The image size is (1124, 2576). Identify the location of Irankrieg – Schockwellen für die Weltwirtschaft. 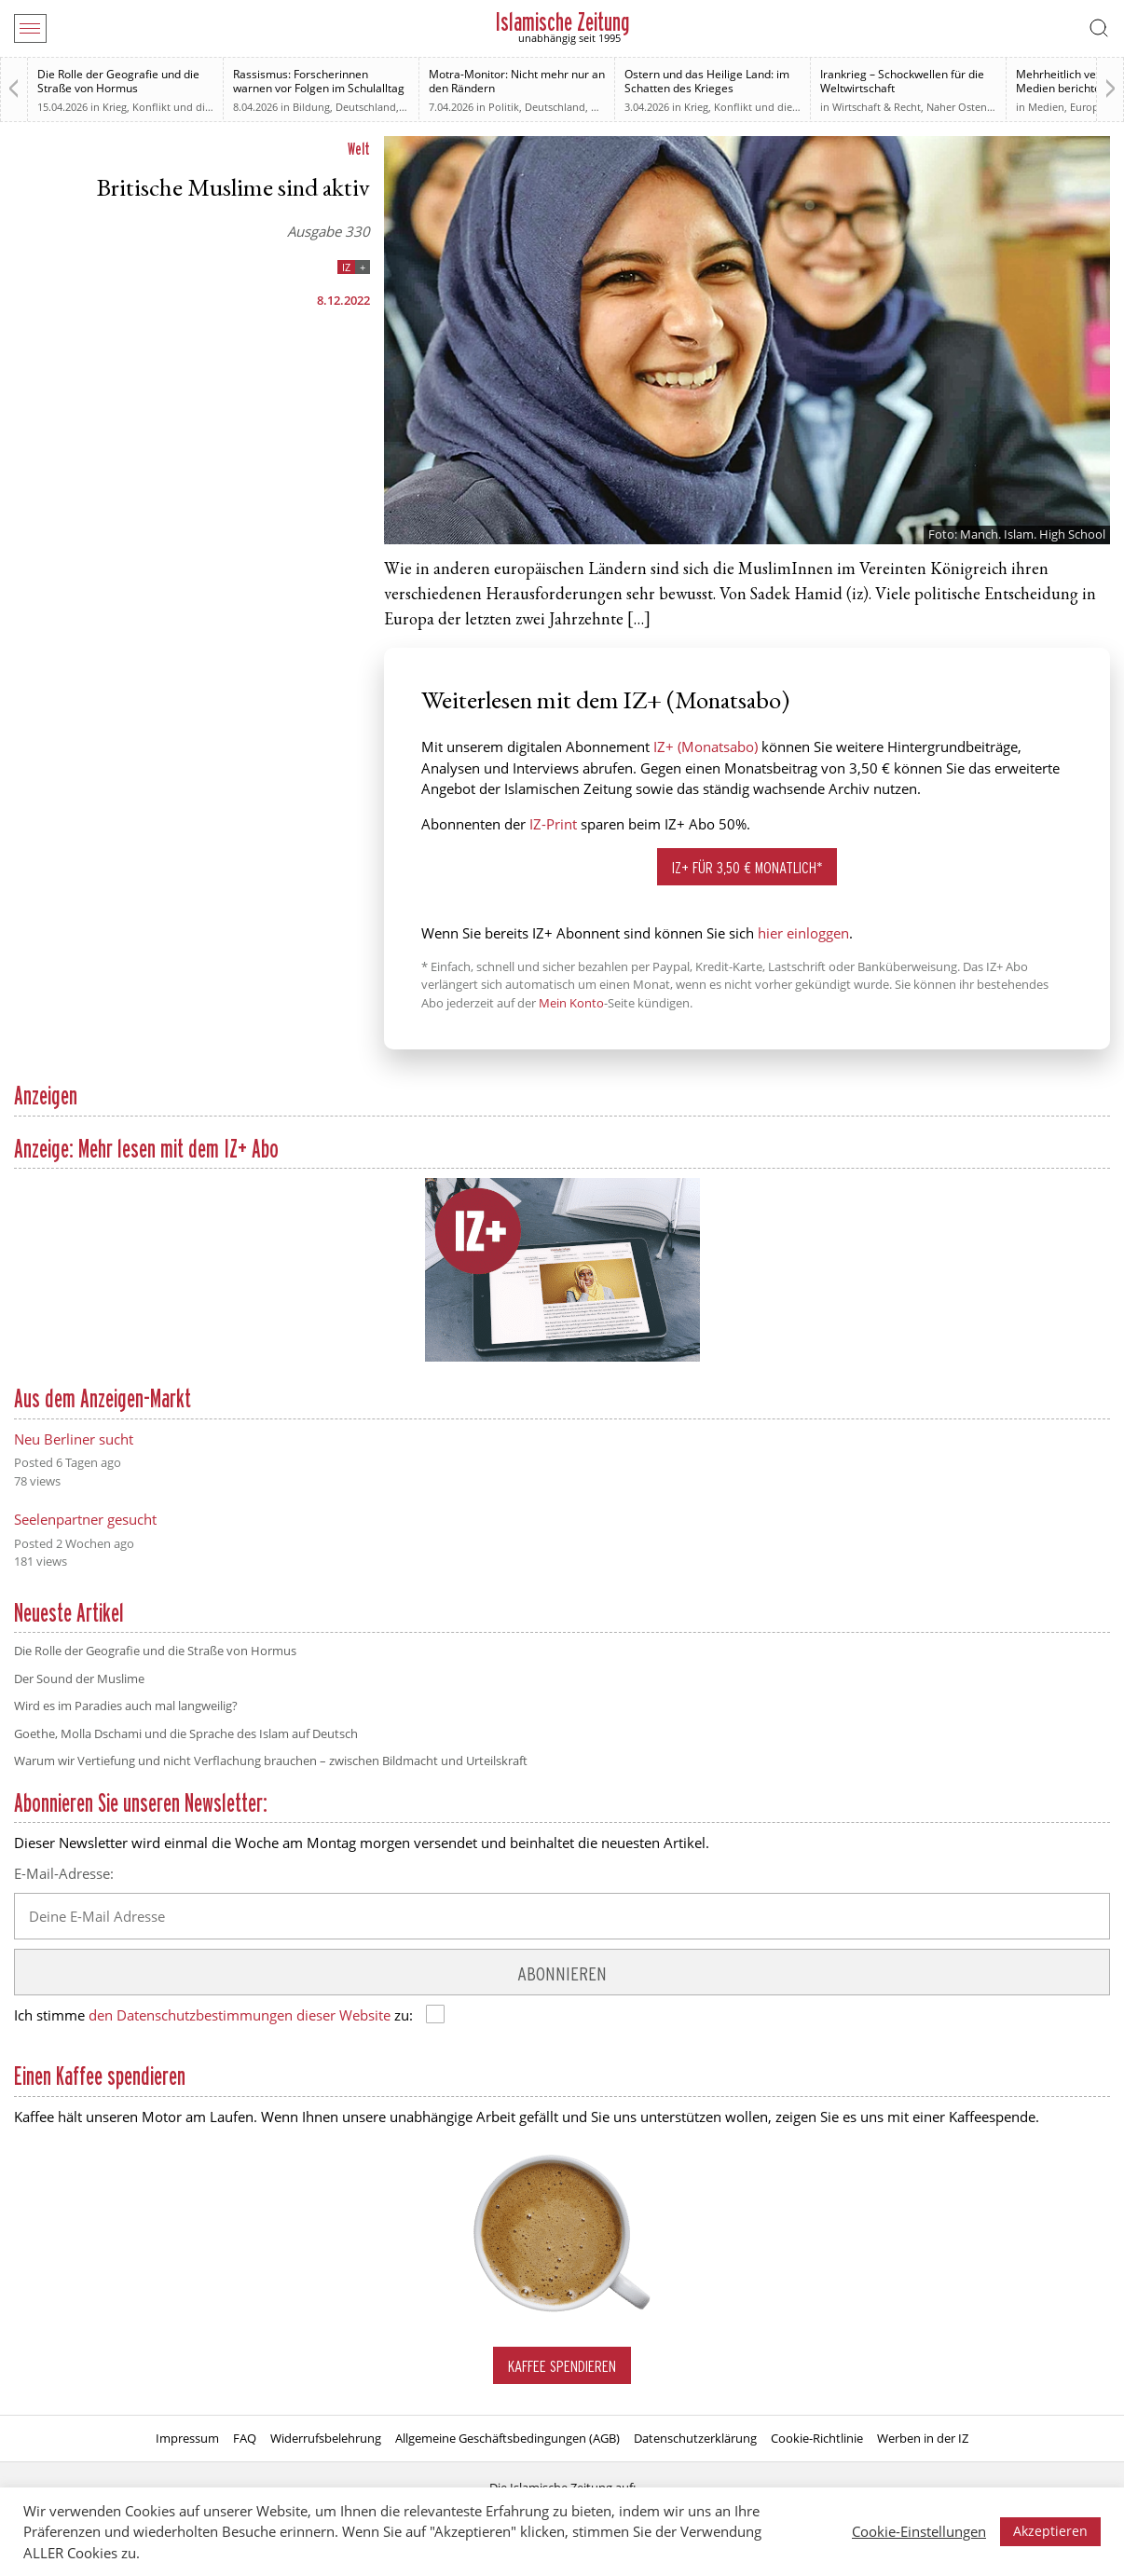
(902, 81).